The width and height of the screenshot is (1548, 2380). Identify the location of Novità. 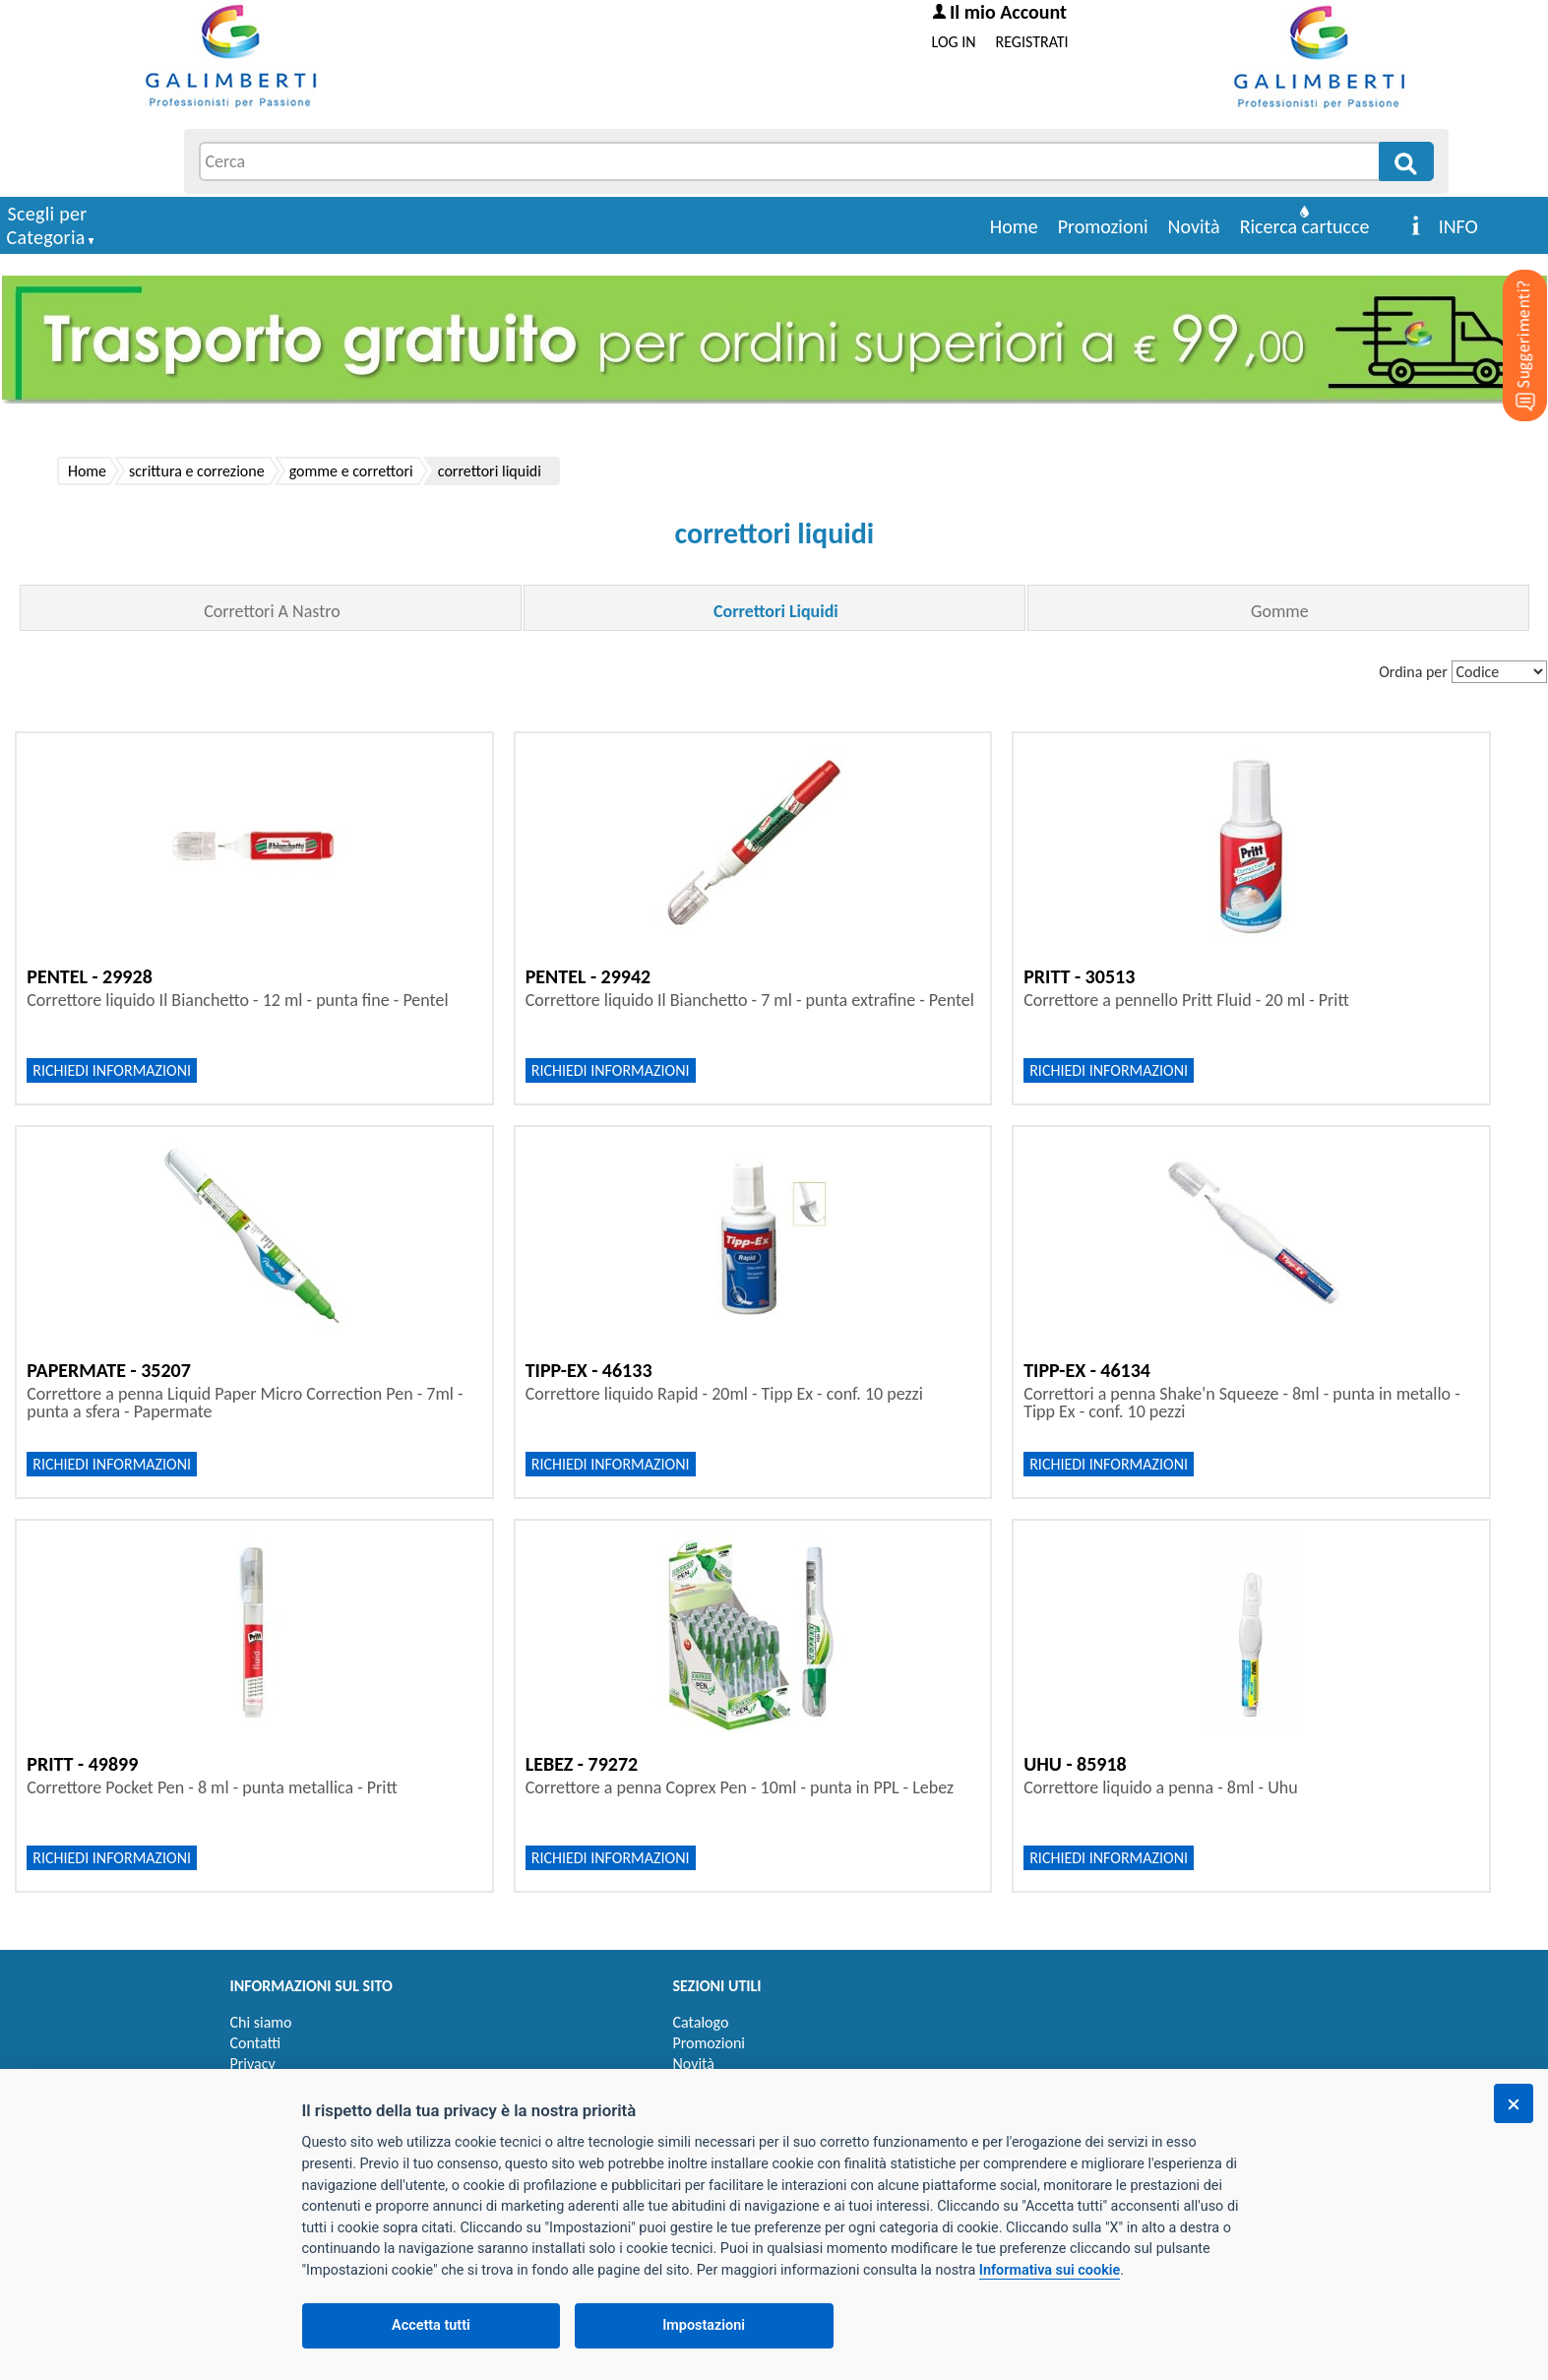
(1194, 226).